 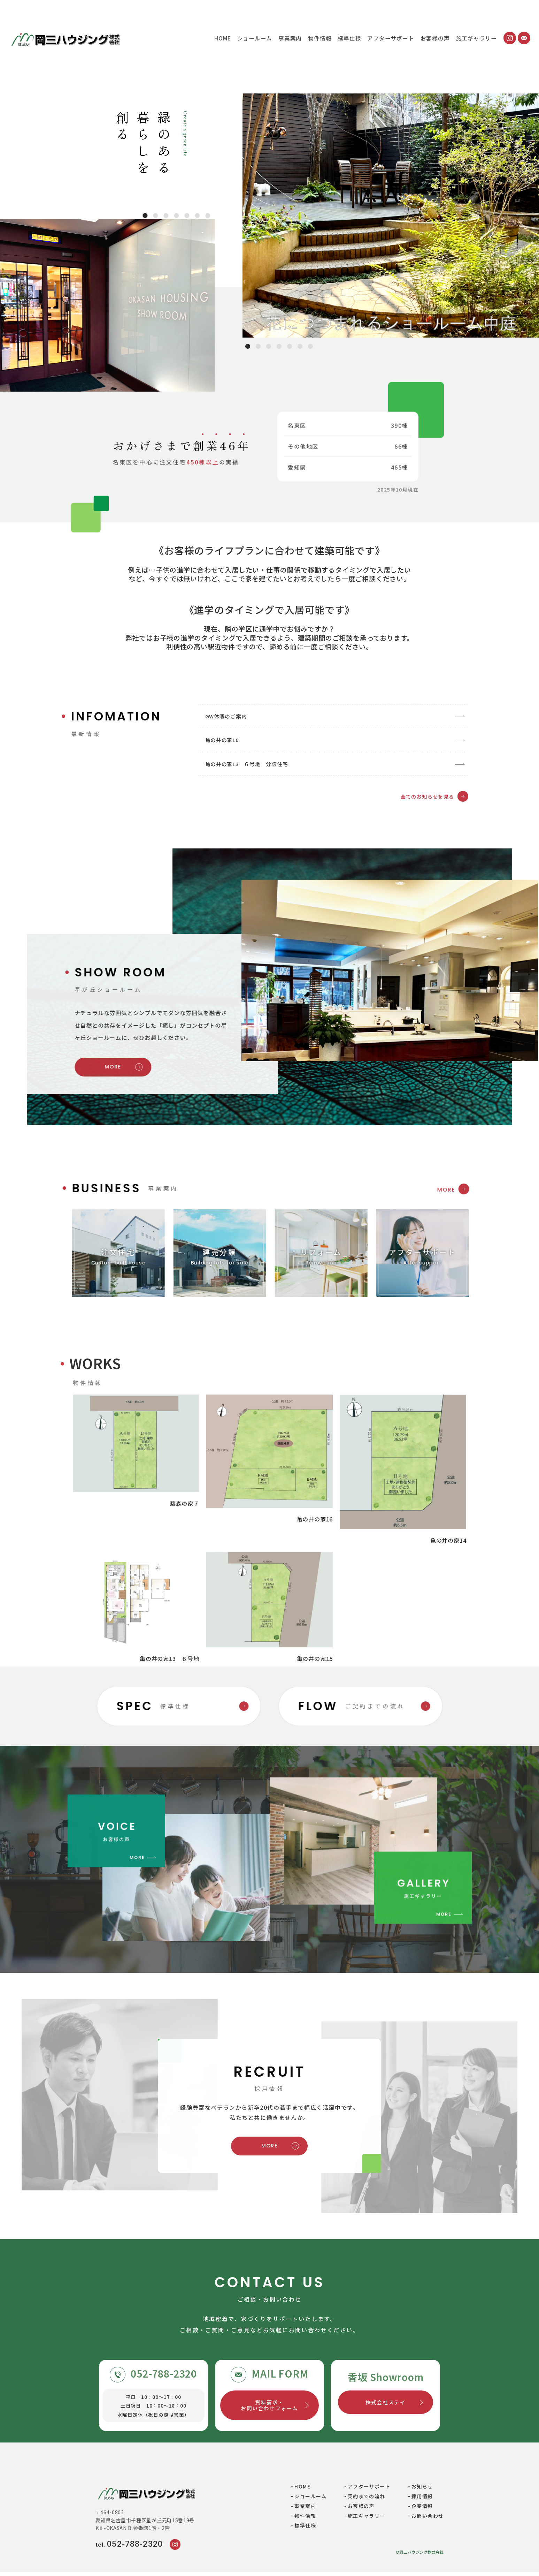 What do you see at coordinates (422, 2500) in the screenshot?
I see `採用情報` at bounding box center [422, 2500].